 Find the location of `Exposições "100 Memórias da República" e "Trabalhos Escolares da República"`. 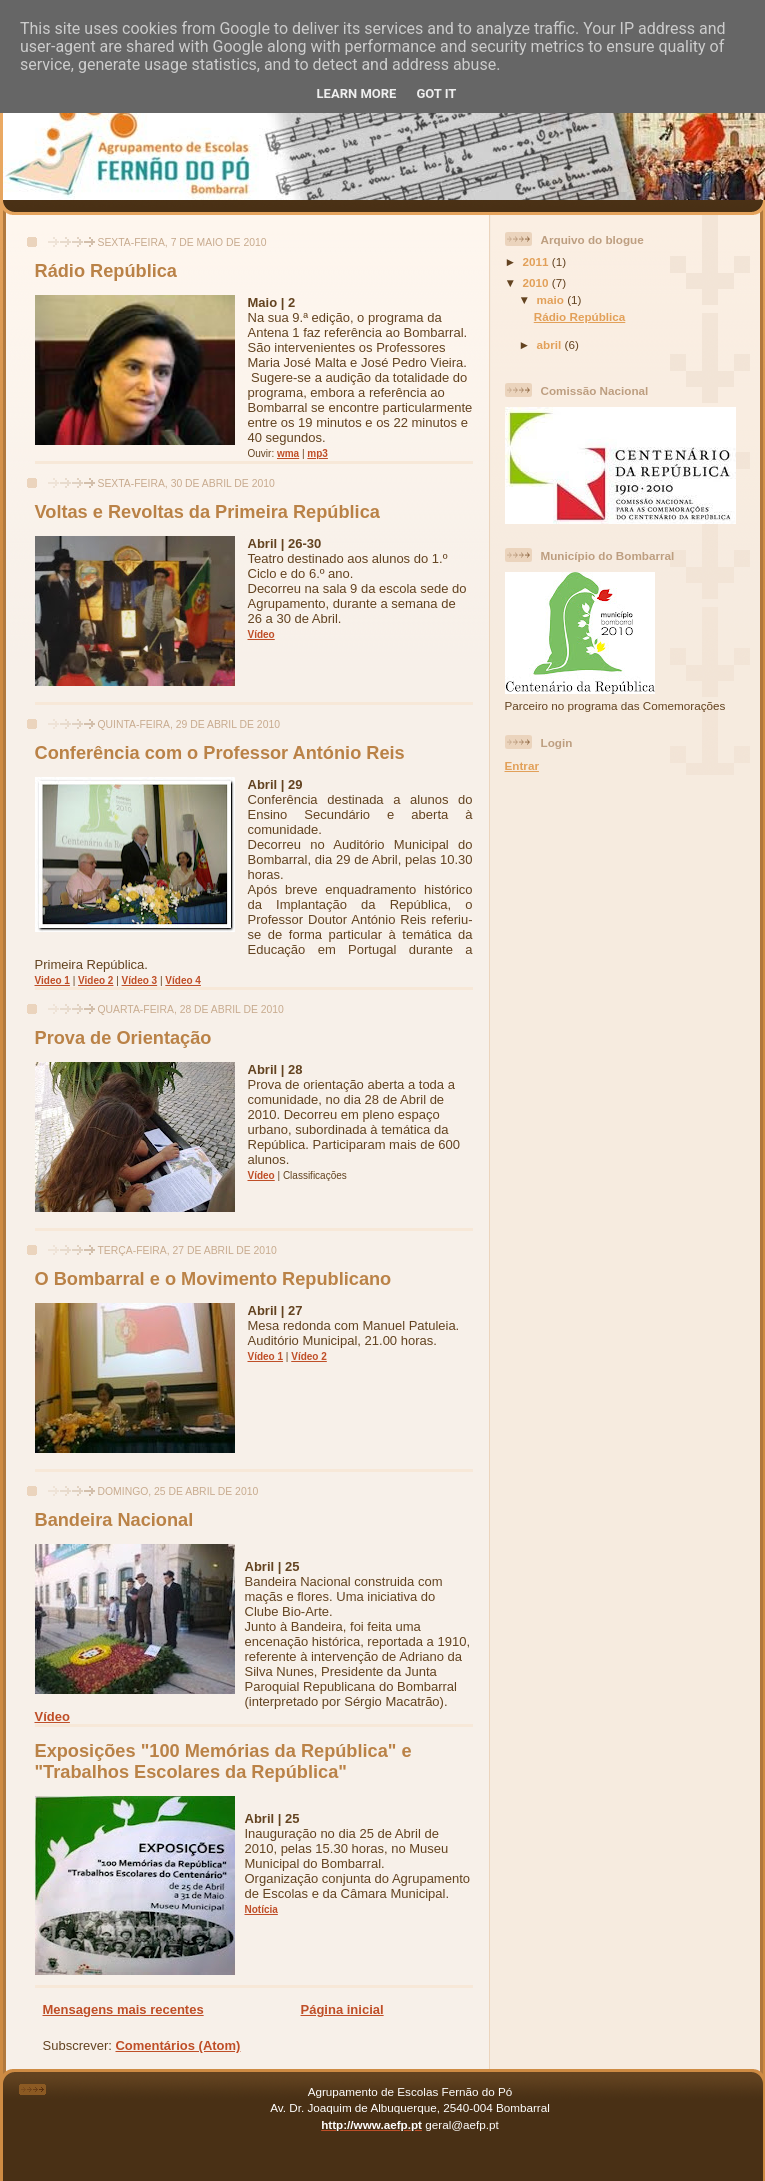

Exposições "100 Memórias da República" e "Trabalhos Escolares da República" is located at coordinates (223, 1761).